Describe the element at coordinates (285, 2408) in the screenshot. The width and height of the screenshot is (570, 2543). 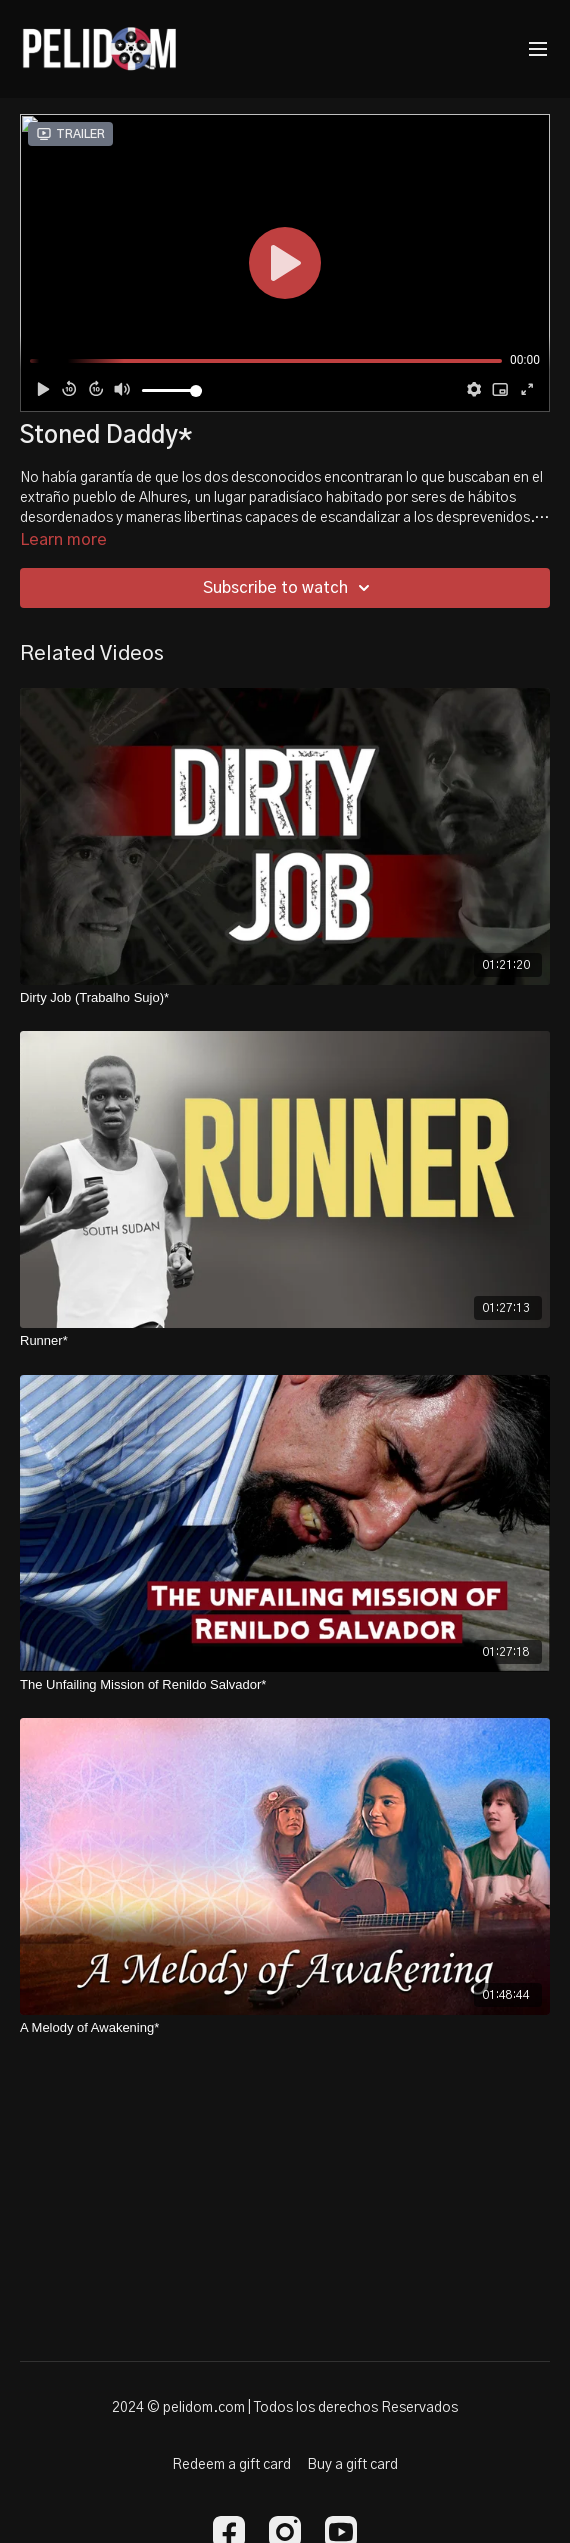
I see `2024 © pelidom.com | Todos los derechos Reservados` at that location.